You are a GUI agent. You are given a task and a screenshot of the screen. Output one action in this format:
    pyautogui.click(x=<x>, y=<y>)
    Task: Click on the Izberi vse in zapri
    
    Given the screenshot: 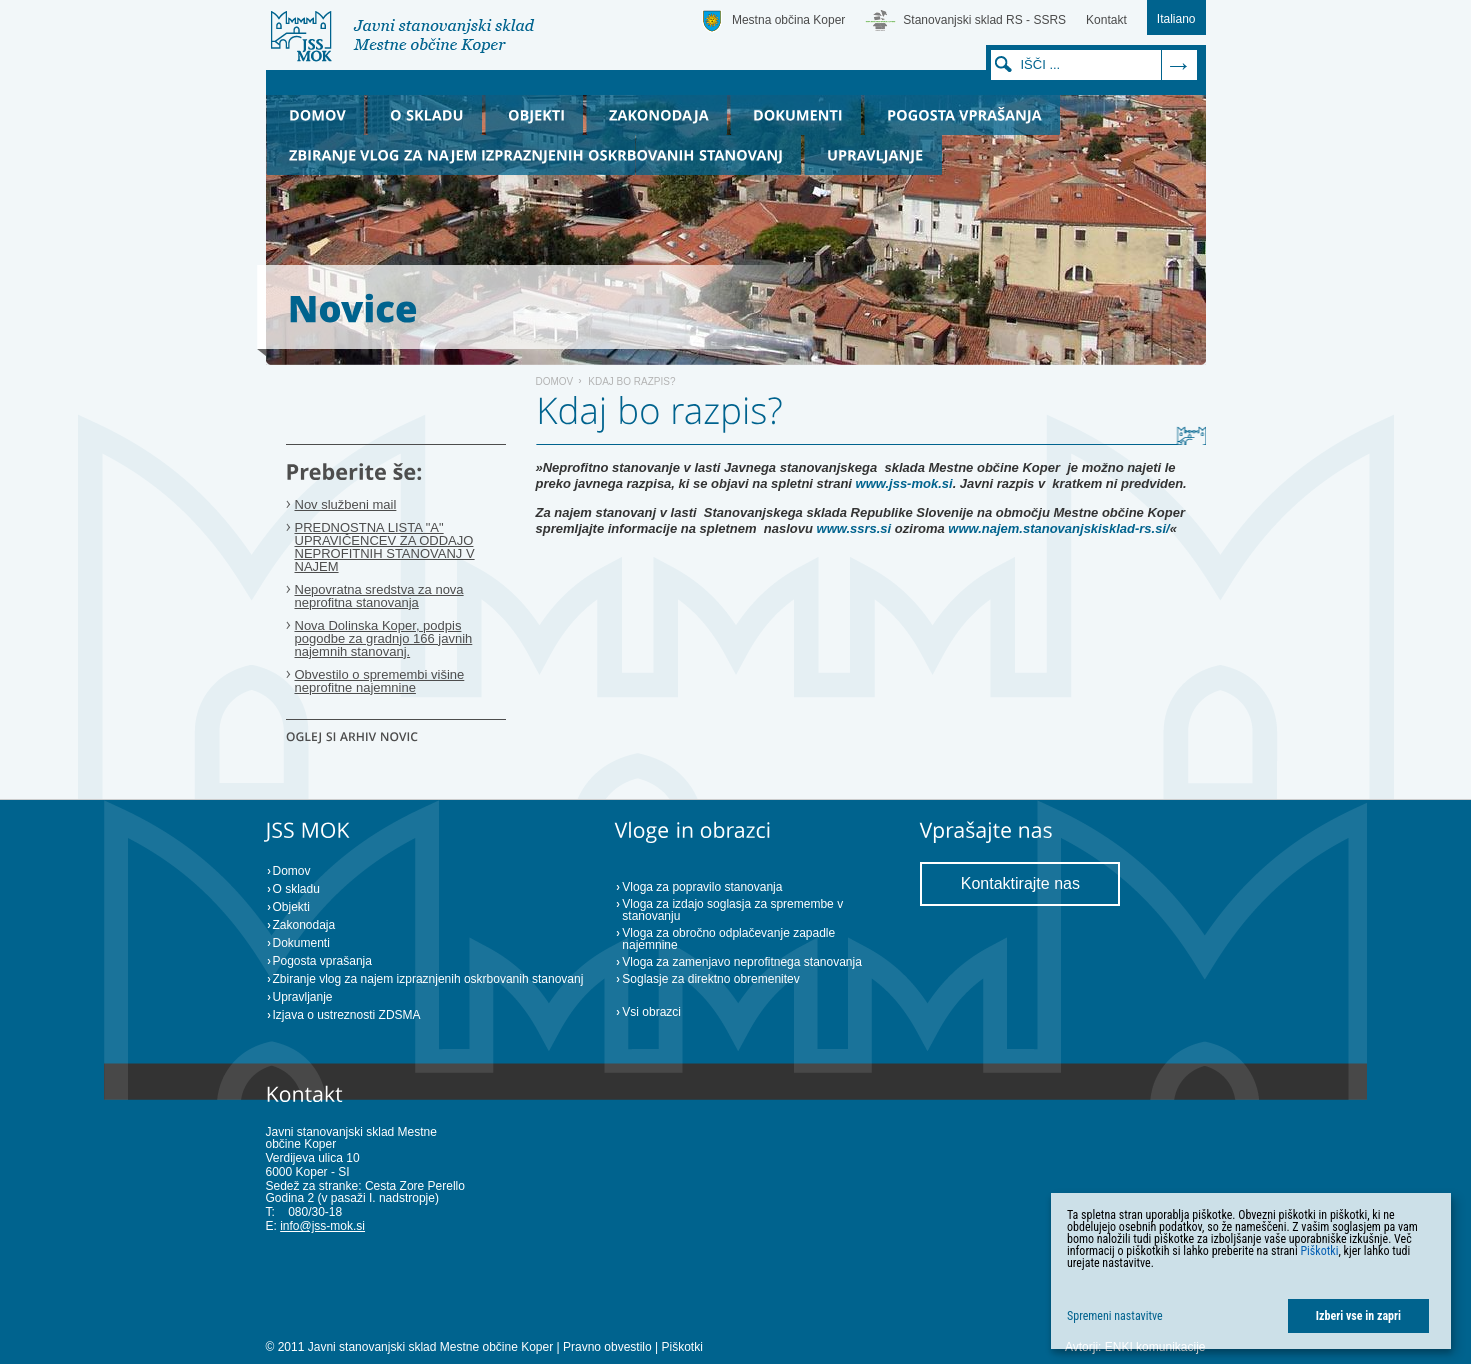 What is the action you would take?
    pyautogui.click(x=1358, y=1316)
    